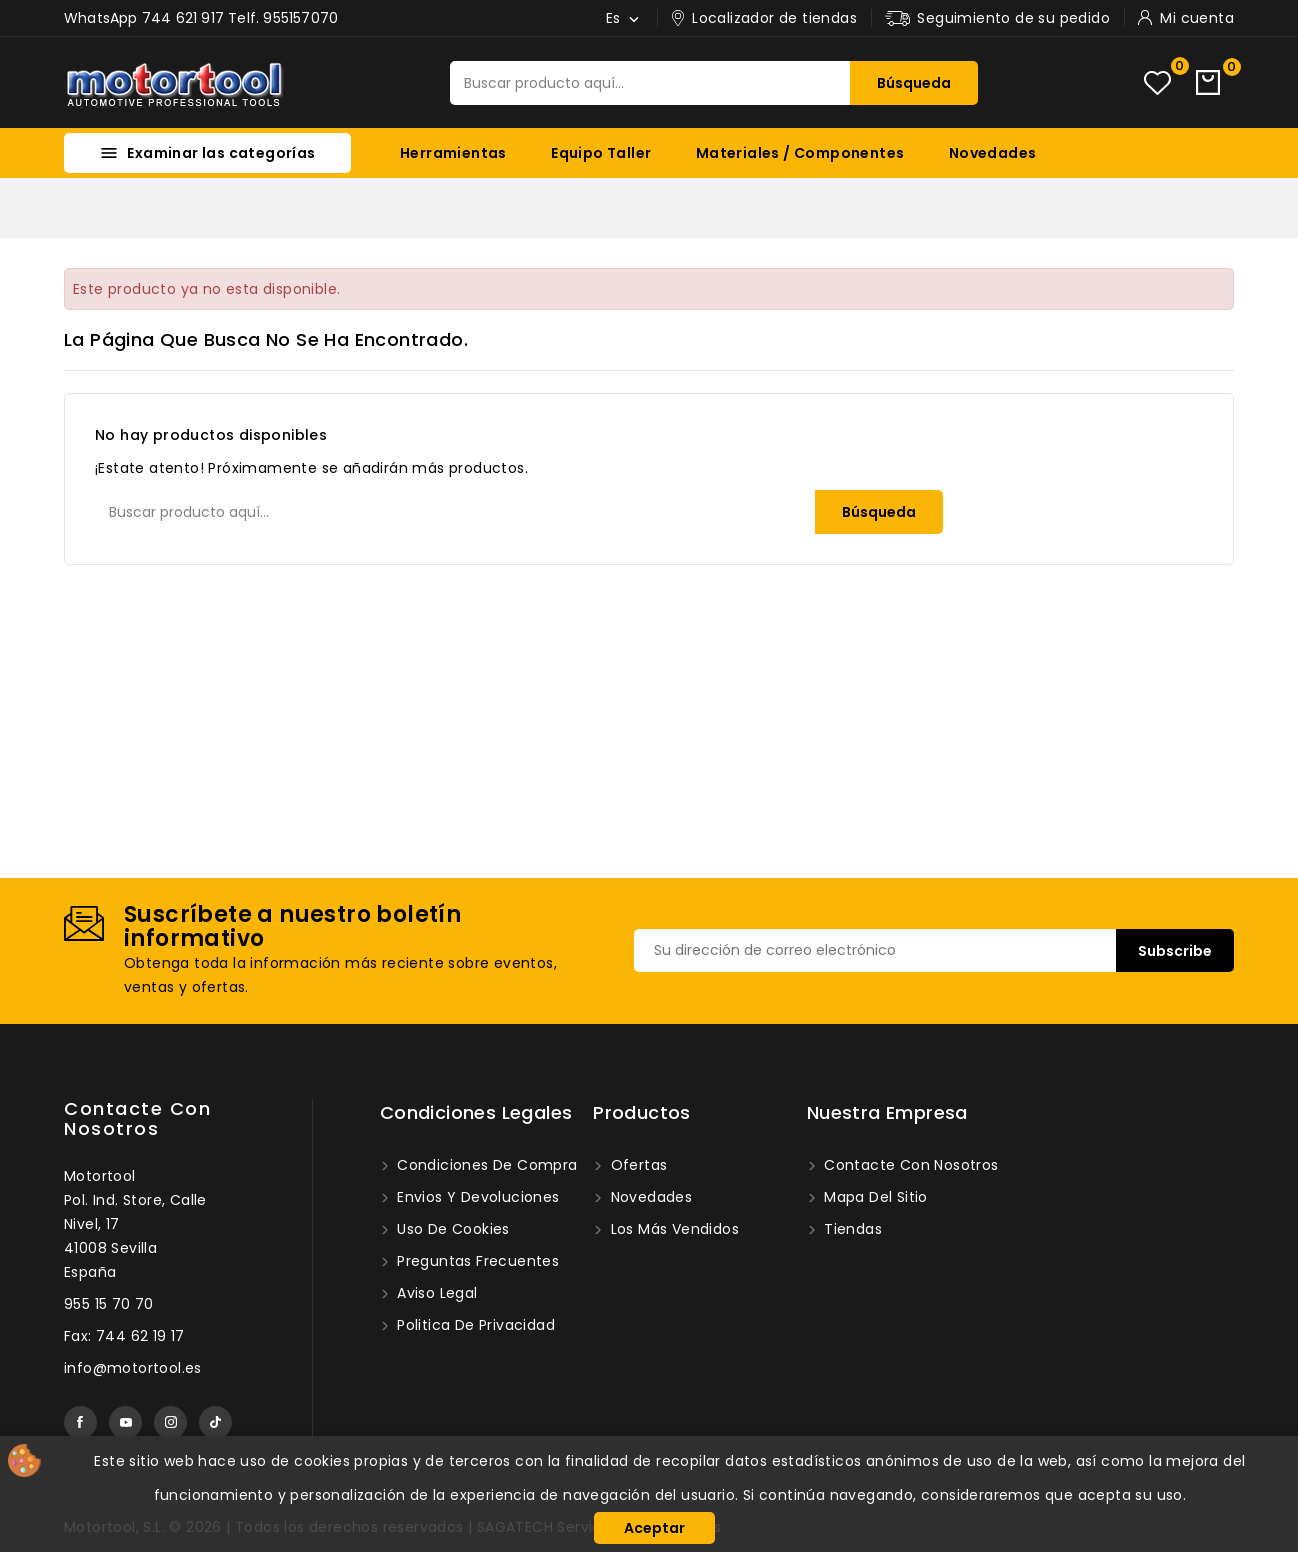  What do you see at coordinates (215, 1422) in the screenshot?
I see `TikTok` at bounding box center [215, 1422].